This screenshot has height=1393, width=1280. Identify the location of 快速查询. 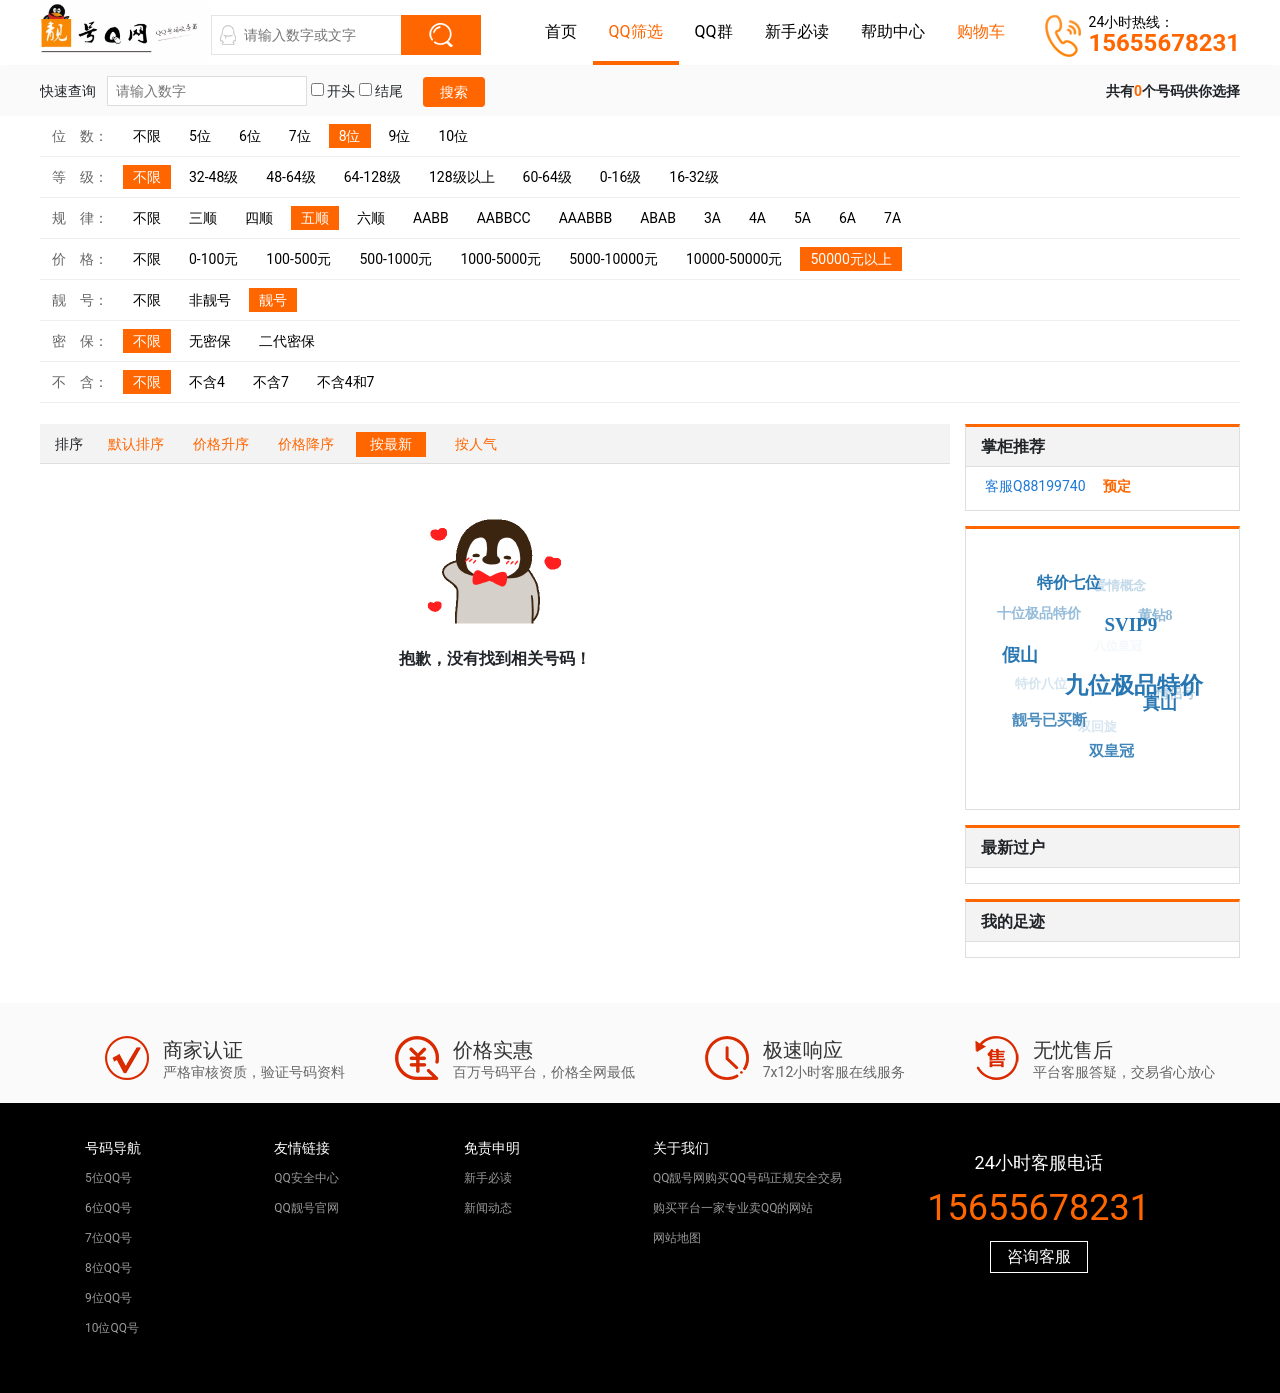
(173, 91).